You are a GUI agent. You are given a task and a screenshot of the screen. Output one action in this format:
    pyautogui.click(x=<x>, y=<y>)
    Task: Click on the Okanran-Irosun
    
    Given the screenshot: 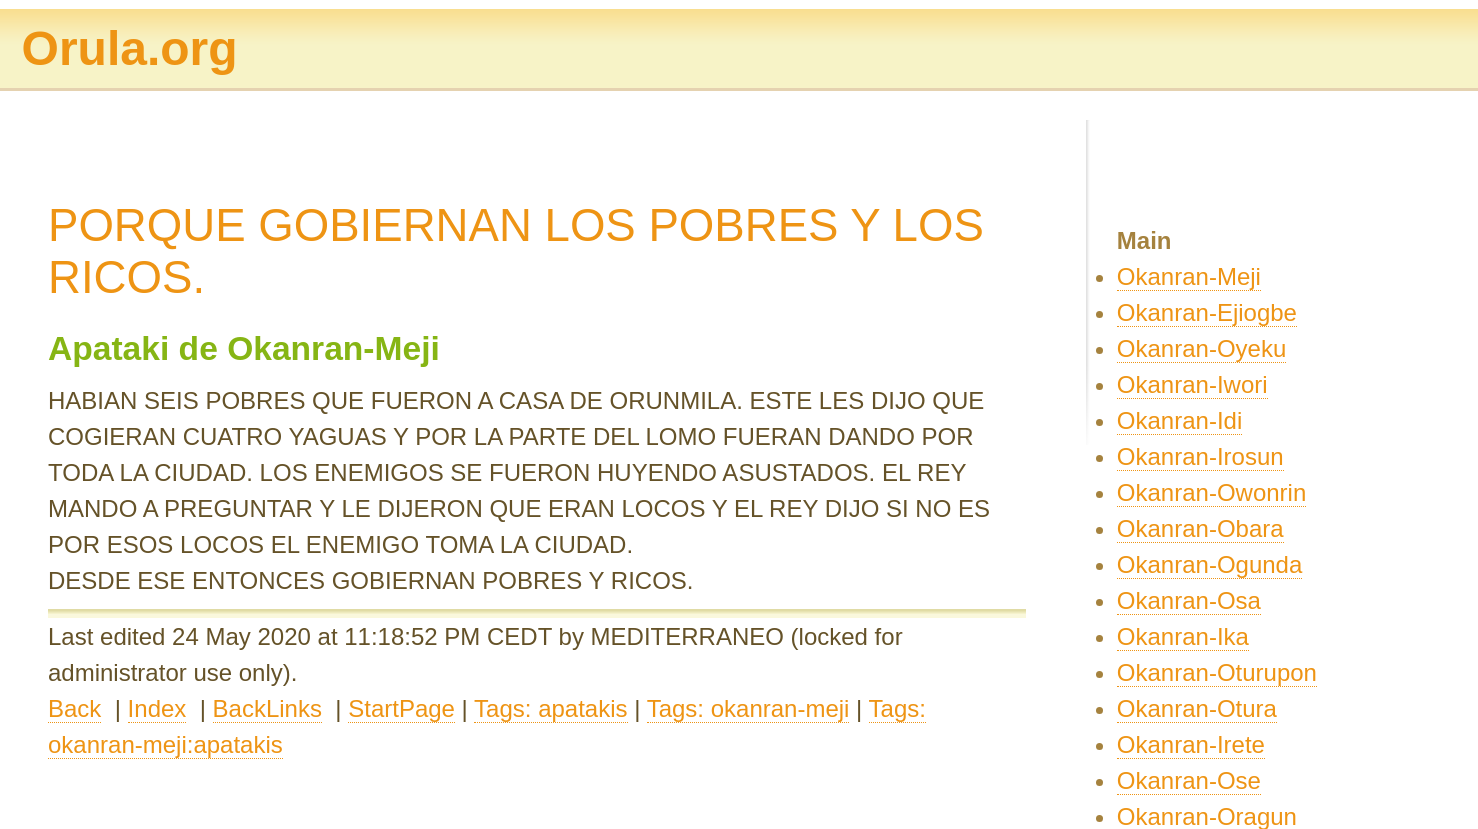 What is the action you would take?
    pyautogui.click(x=1200, y=456)
    